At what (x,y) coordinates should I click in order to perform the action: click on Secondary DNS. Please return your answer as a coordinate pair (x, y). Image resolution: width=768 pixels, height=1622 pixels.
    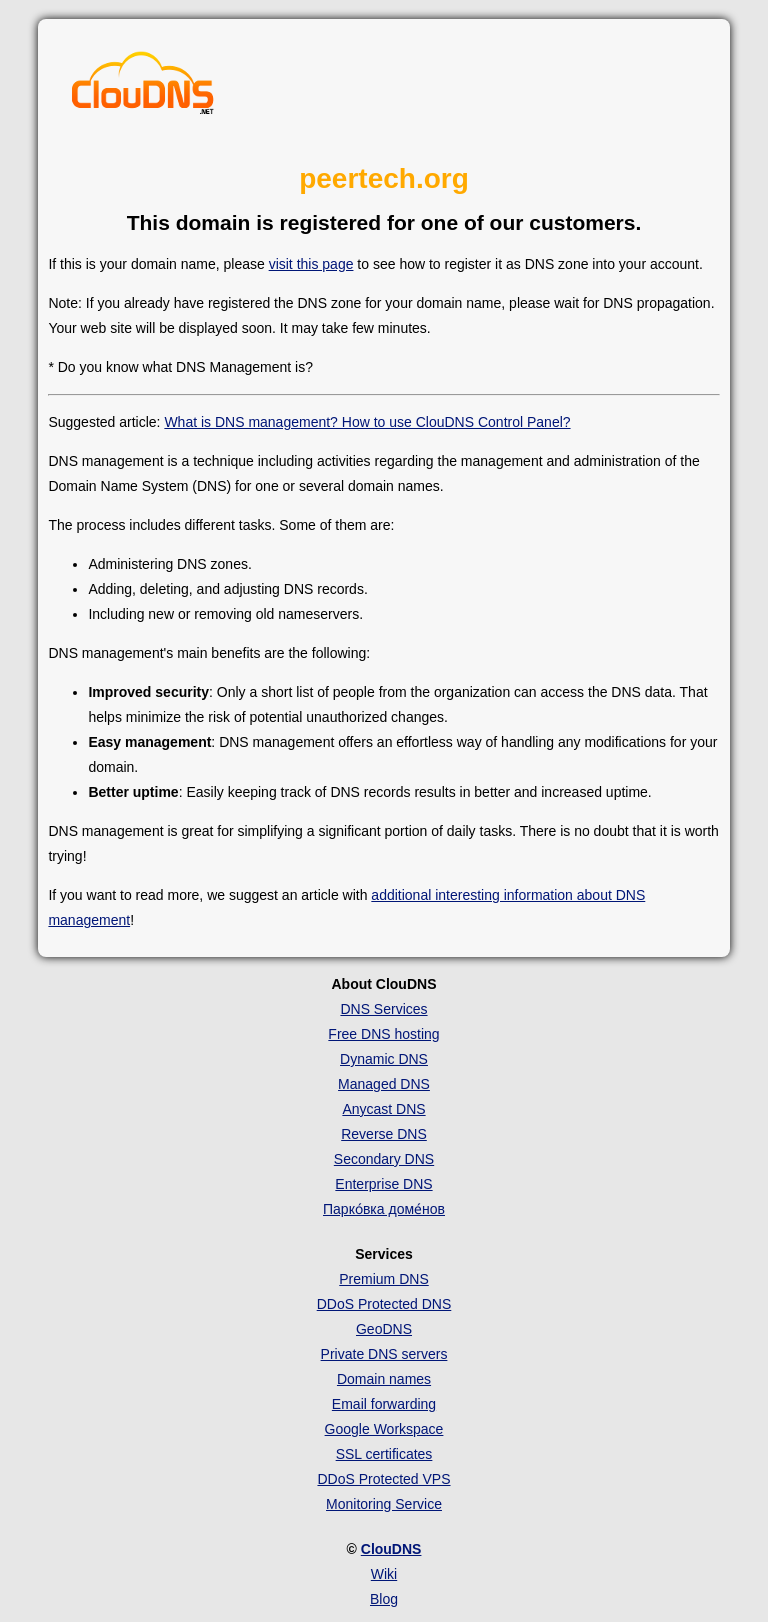
    Looking at the image, I should click on (384, 1159).